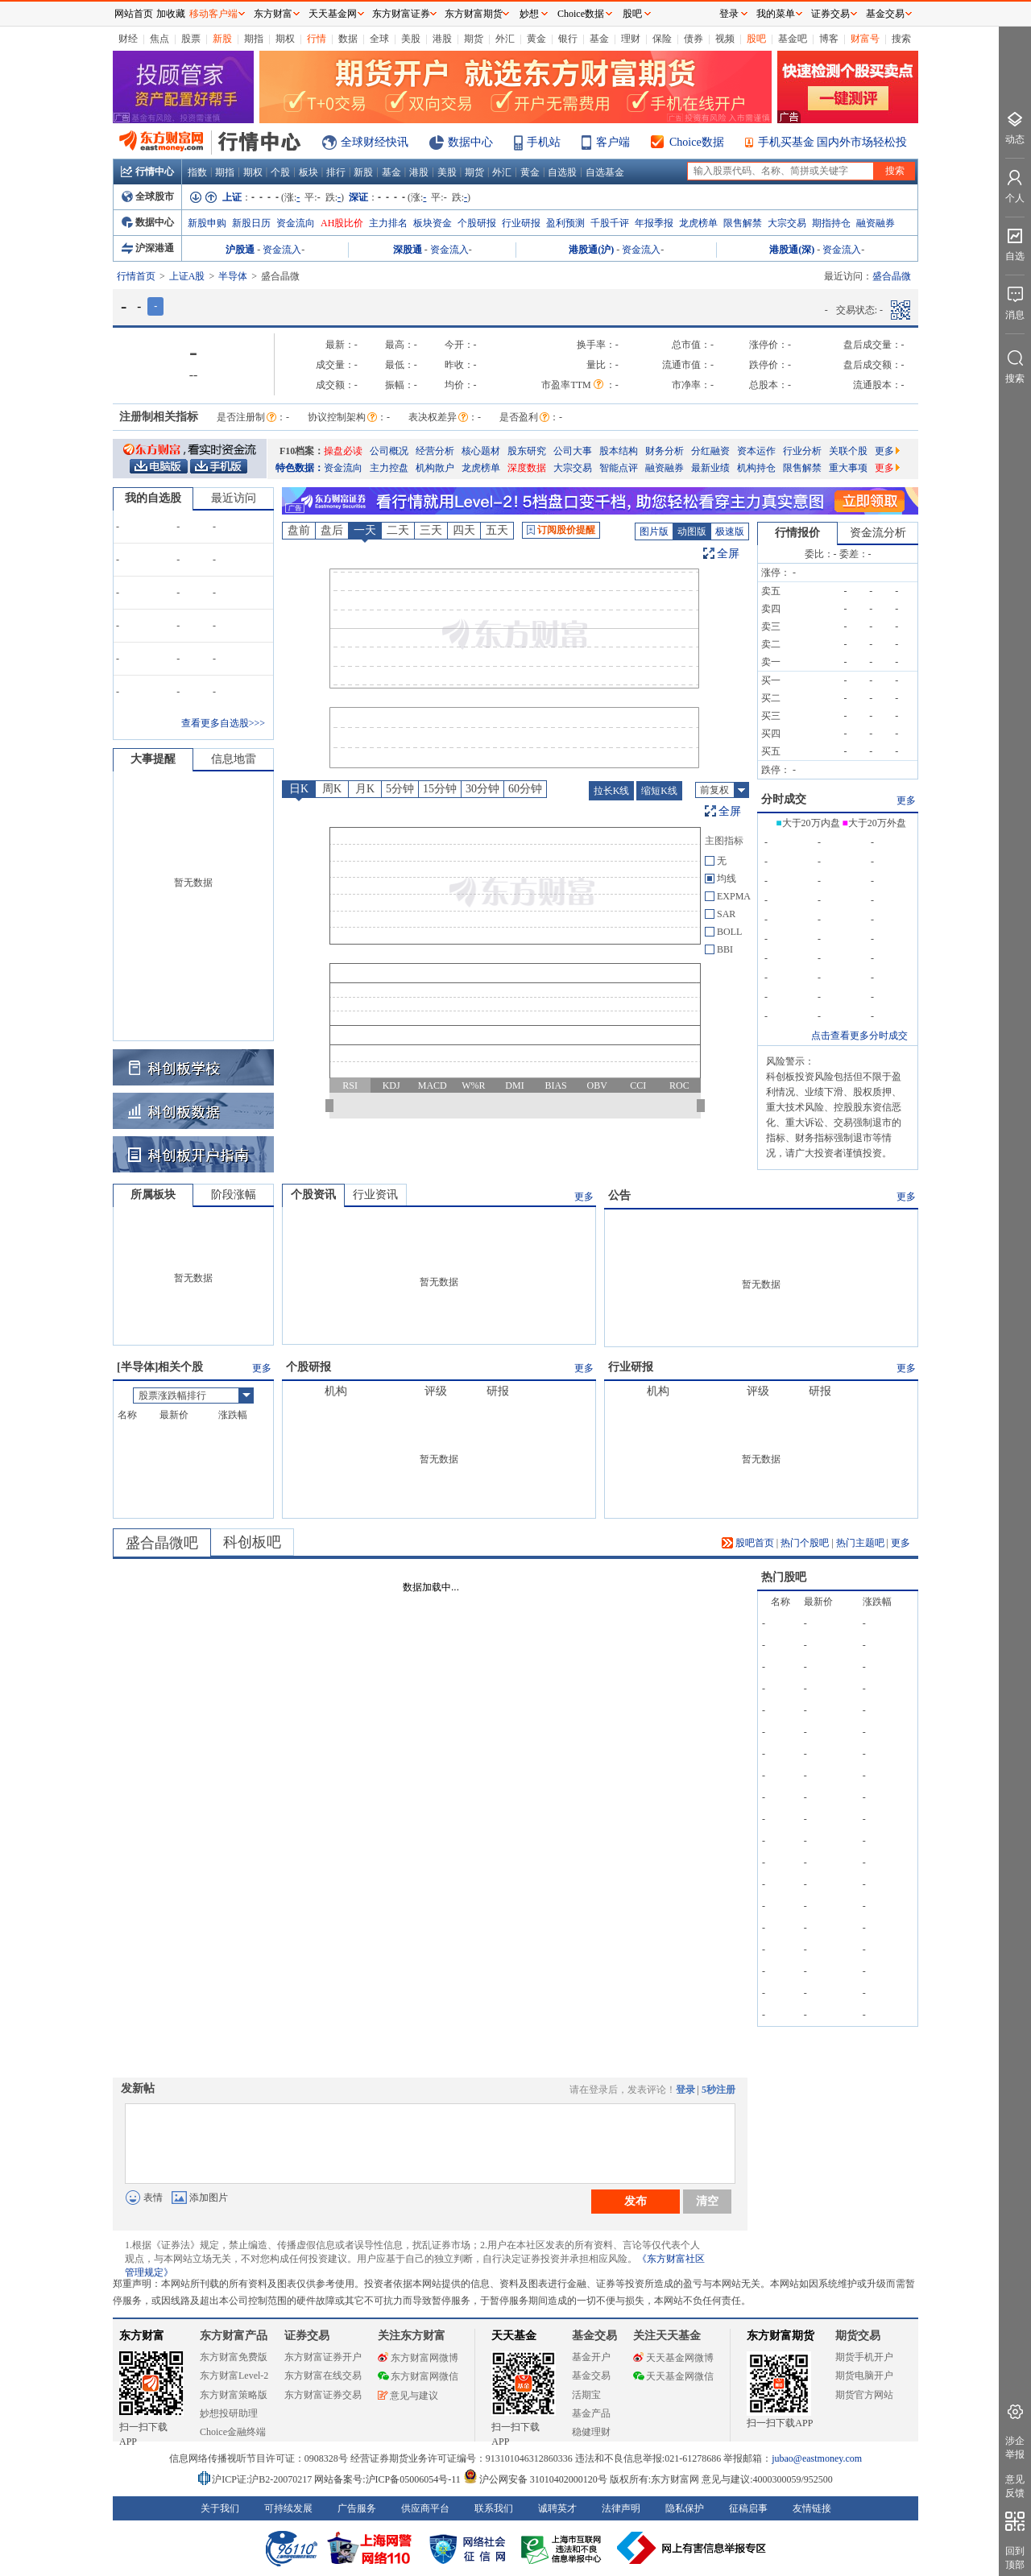  I want to click on 机构持仓, so click(756, 467).